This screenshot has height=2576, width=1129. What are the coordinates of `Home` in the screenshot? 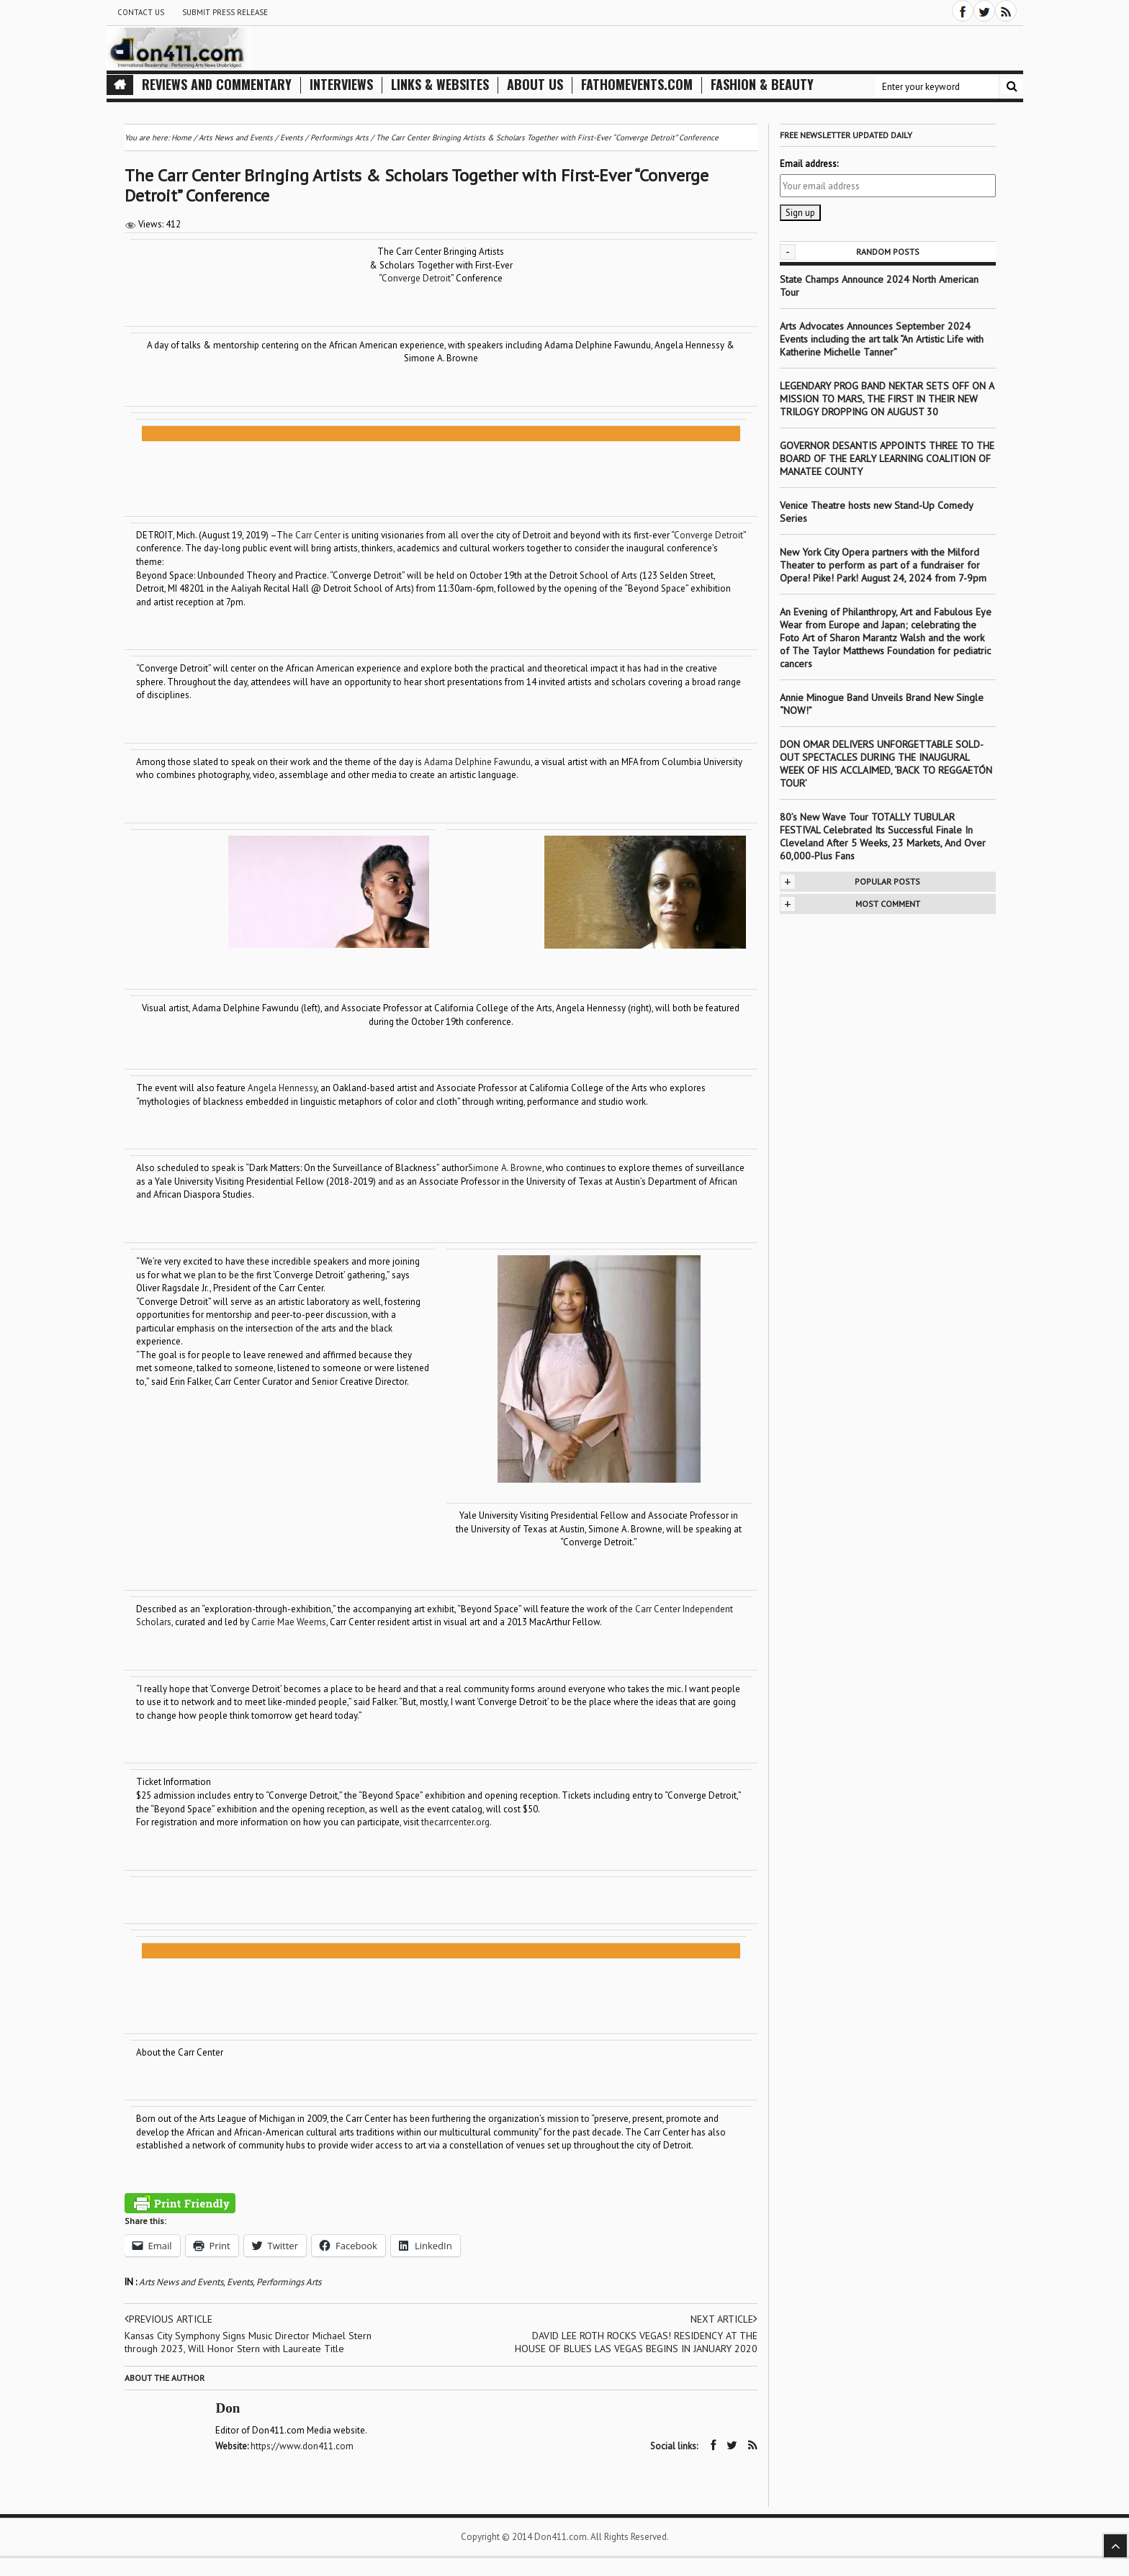 It's located at (181, 137).